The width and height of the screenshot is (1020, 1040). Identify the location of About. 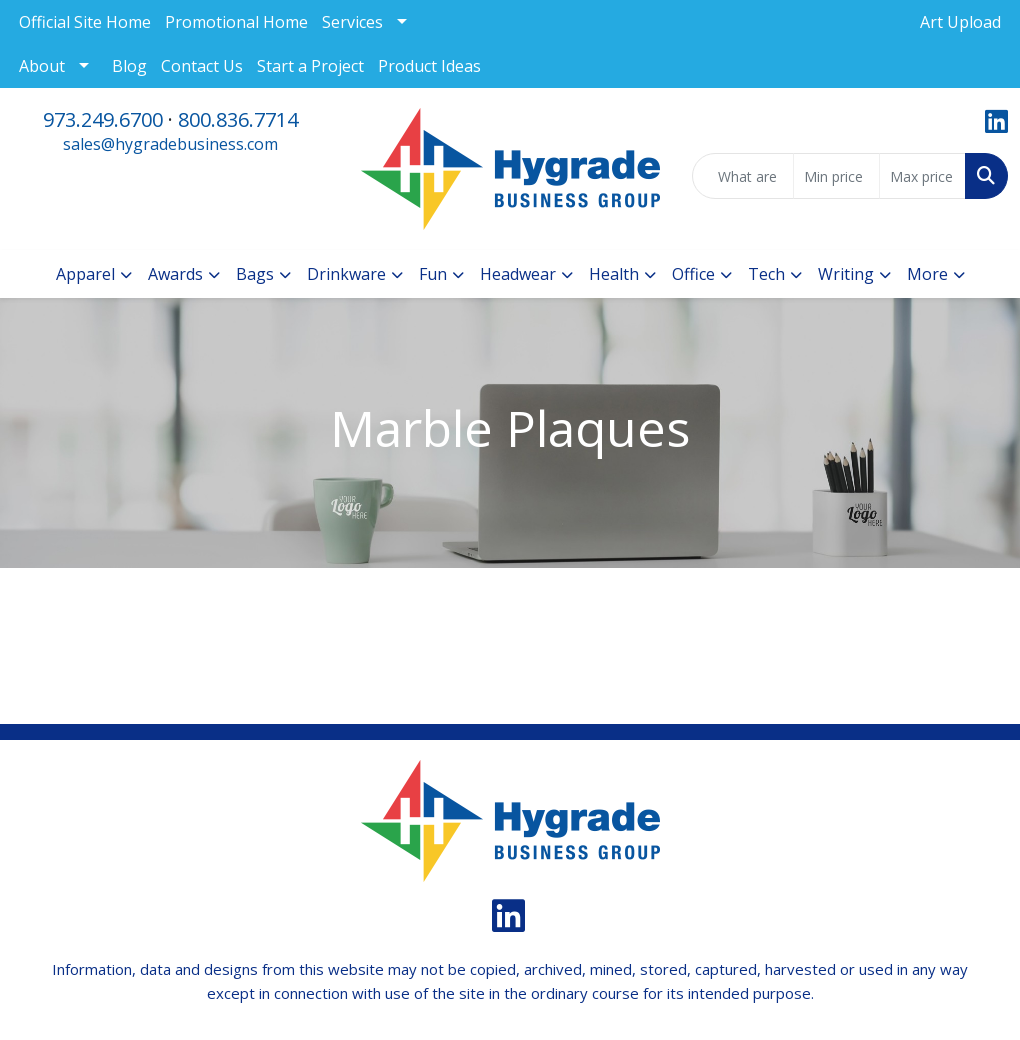
(42, 66).